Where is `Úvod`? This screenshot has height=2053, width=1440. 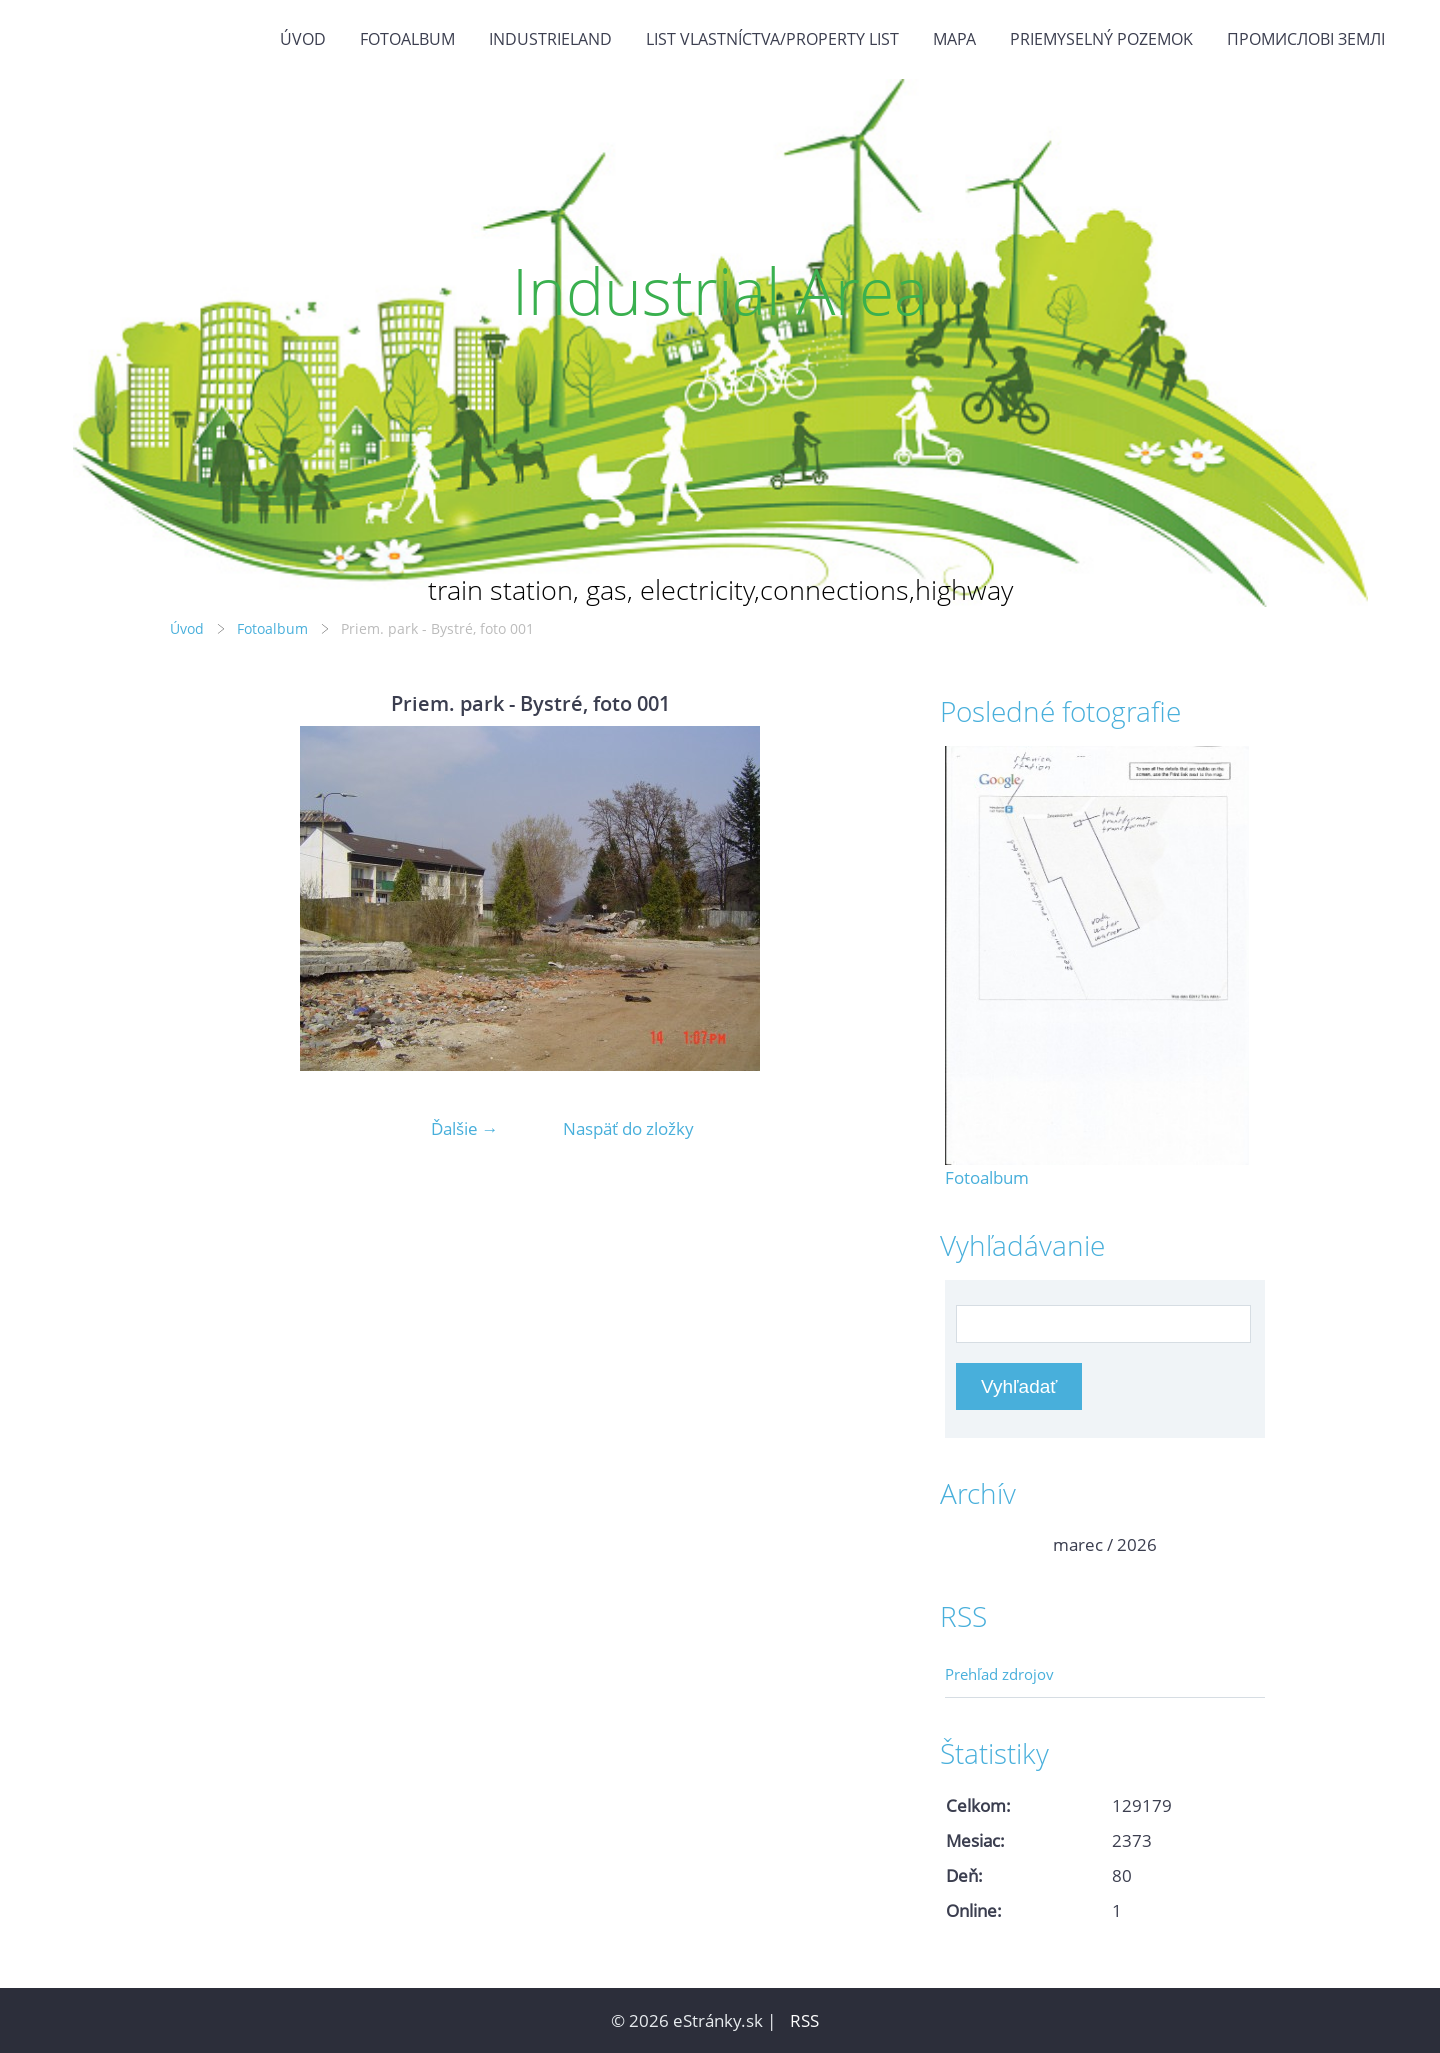 Úvod is located at coordinates (303, 39).